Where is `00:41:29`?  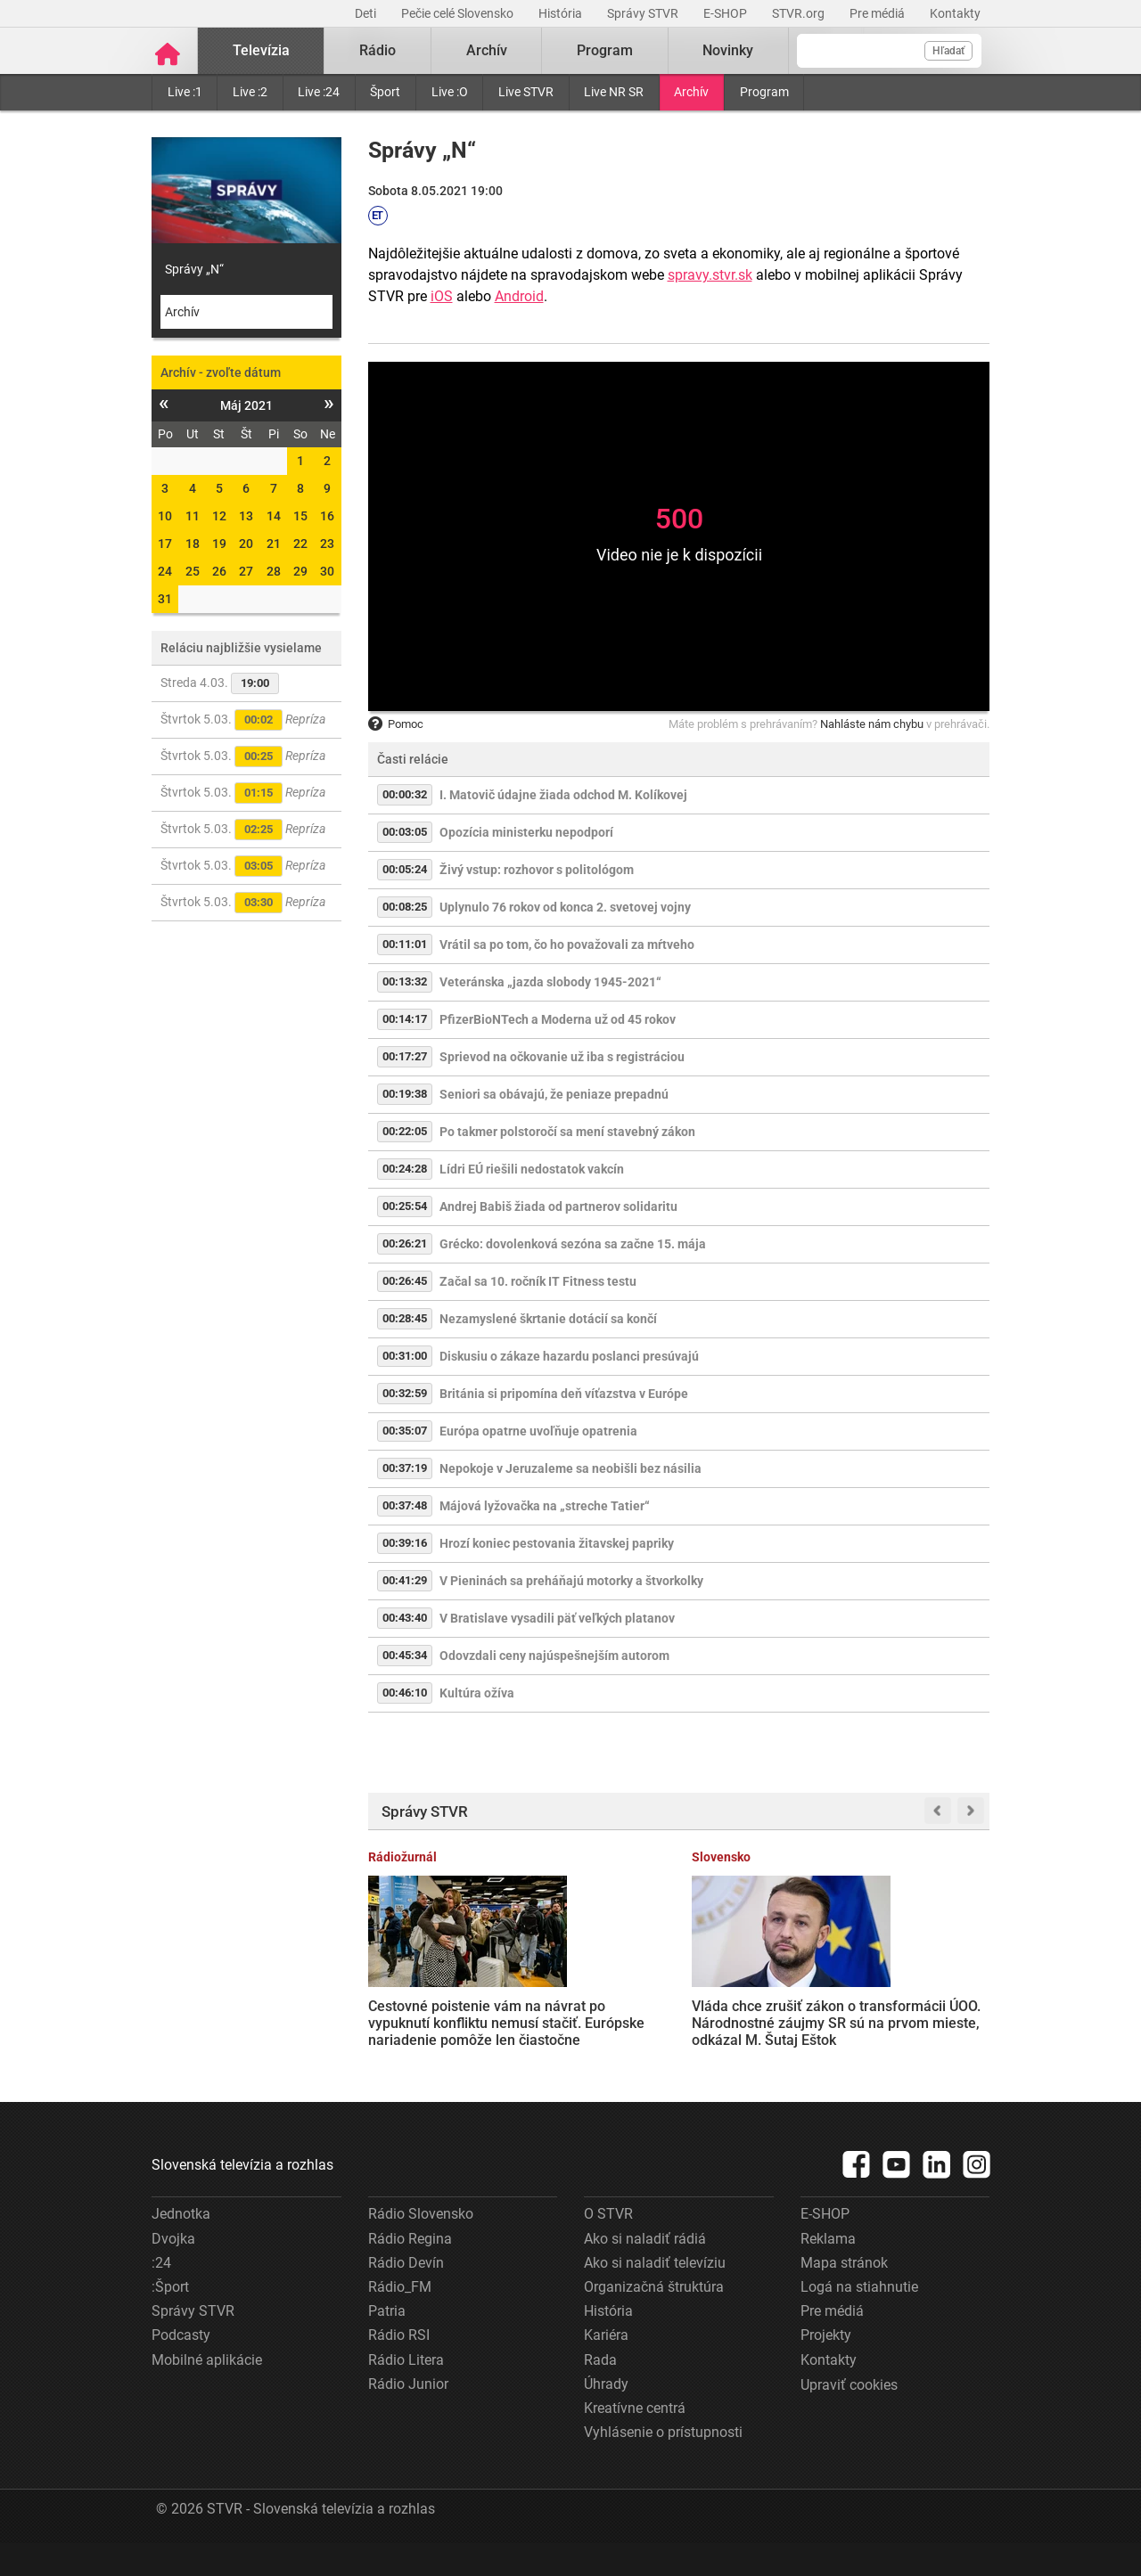 00:41:29 is located at coordinates (404, 1580).